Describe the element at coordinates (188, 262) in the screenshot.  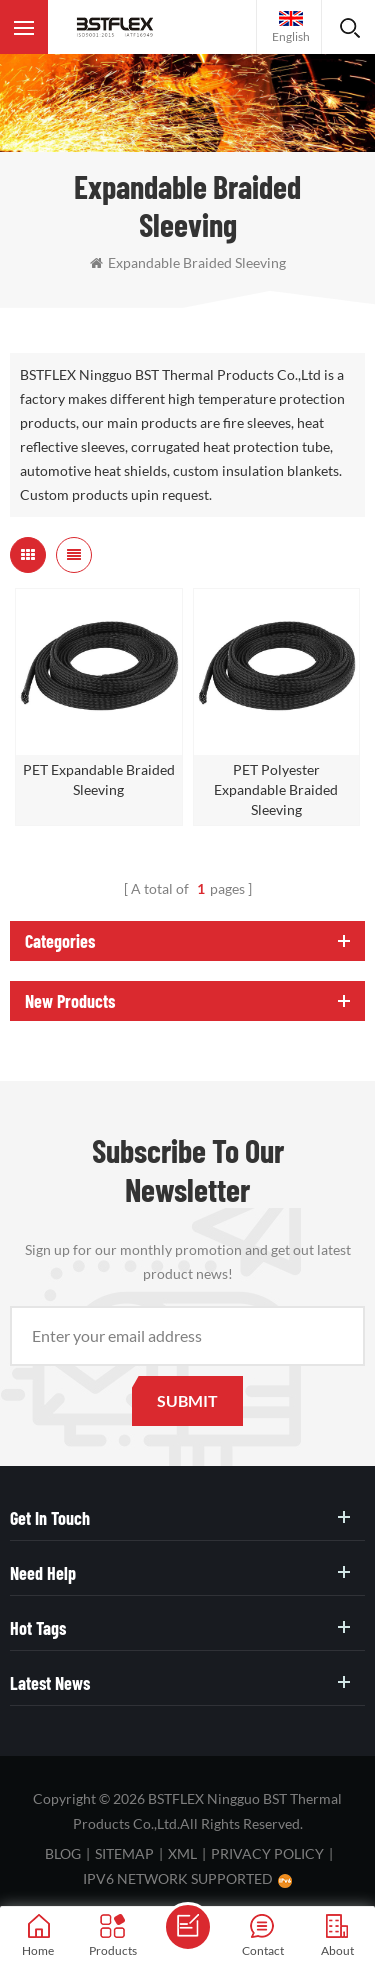
I see `expandable braided sleeving` at that location.